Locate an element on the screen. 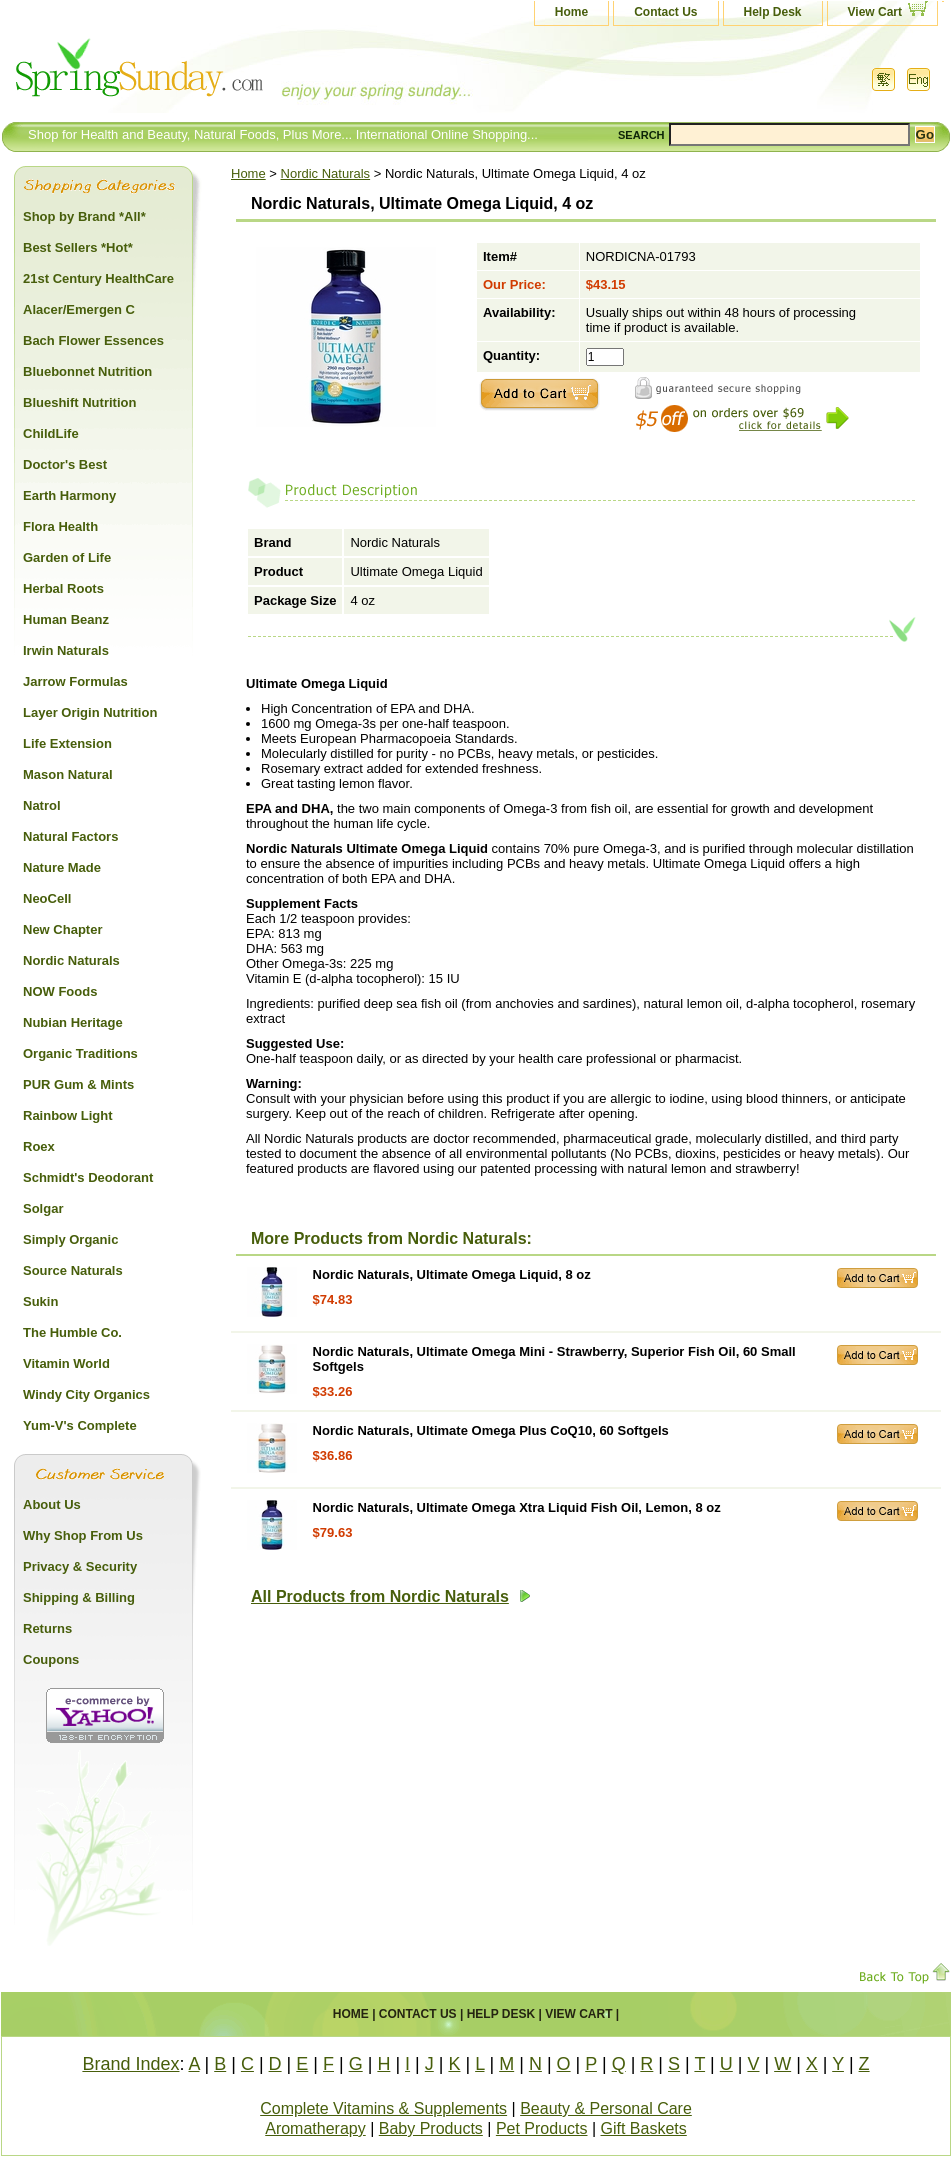  Nordic Naturals, Ultimate Omega Xtra Liquid Fish Oil, Lemon, 8 oz is located at coordinates (517, 1507).